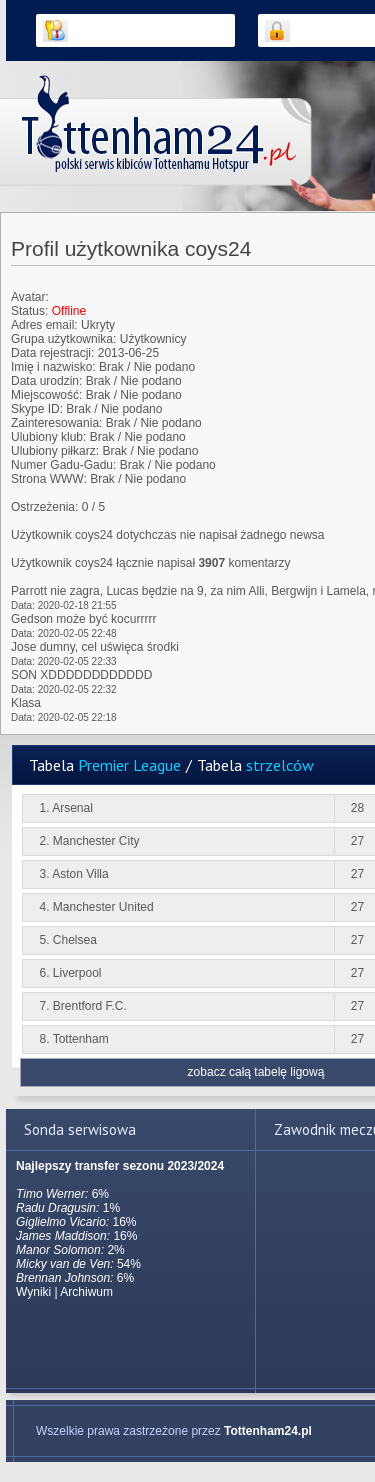 The height and width of the screenshot is (1482, 375). Describe the element at coordinates (268, 1431) in the screenshot. I see `Tottenham24.pl` at that location.